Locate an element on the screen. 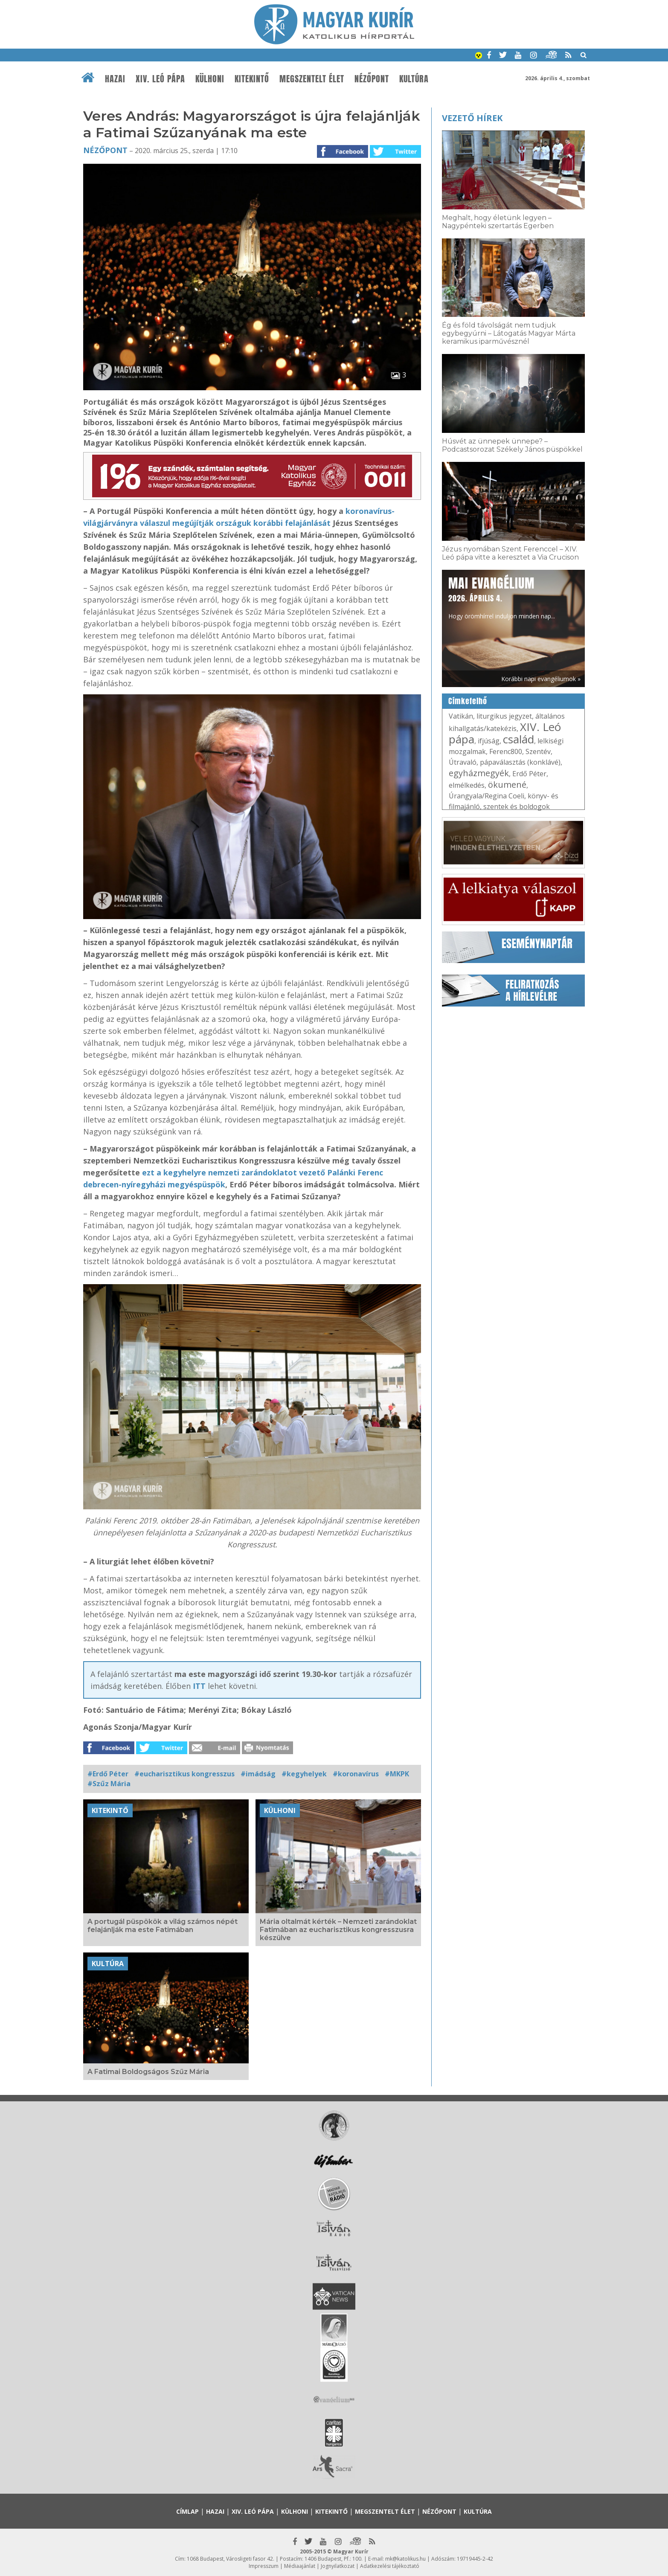  Jognyilatkozat is located at coordinates (337, 2566).